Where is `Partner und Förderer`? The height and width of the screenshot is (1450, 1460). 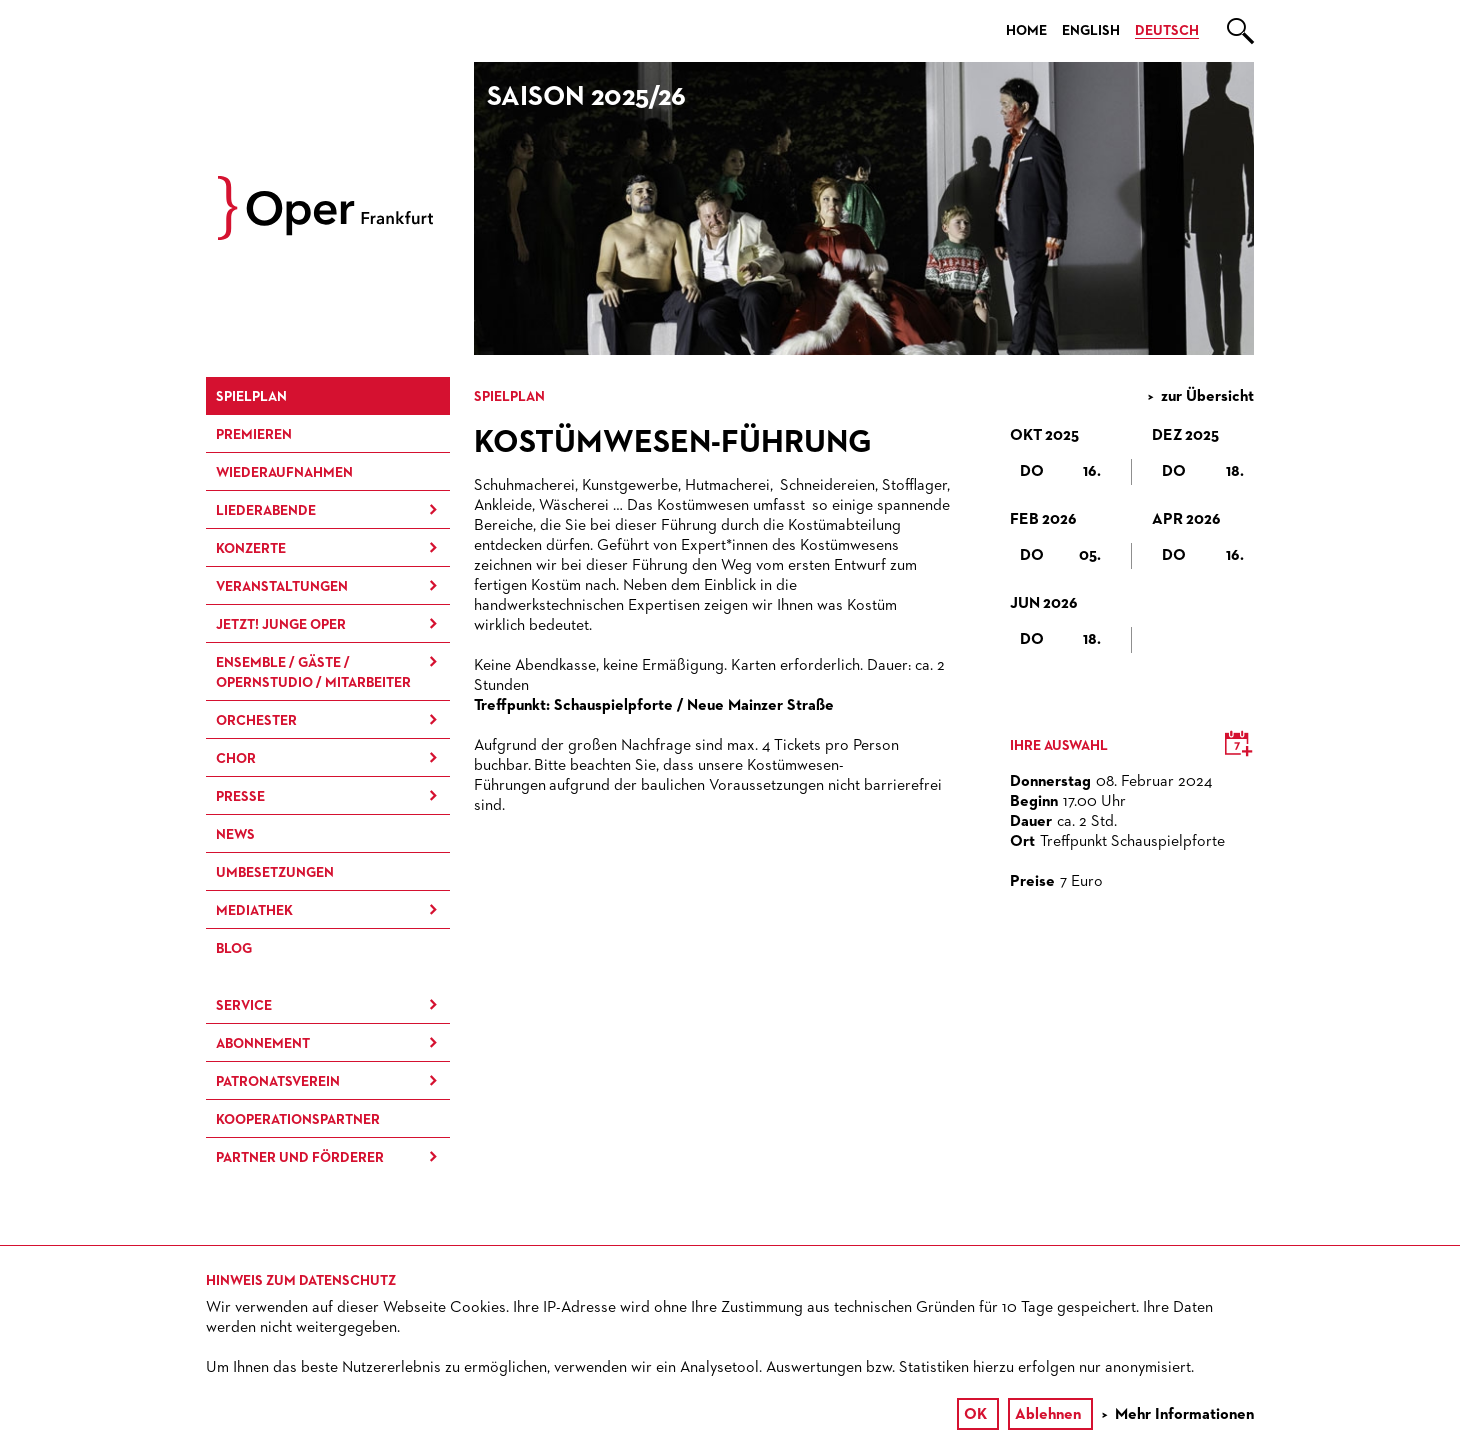
Partner und Förderer is located at coordinates (300, 1158).